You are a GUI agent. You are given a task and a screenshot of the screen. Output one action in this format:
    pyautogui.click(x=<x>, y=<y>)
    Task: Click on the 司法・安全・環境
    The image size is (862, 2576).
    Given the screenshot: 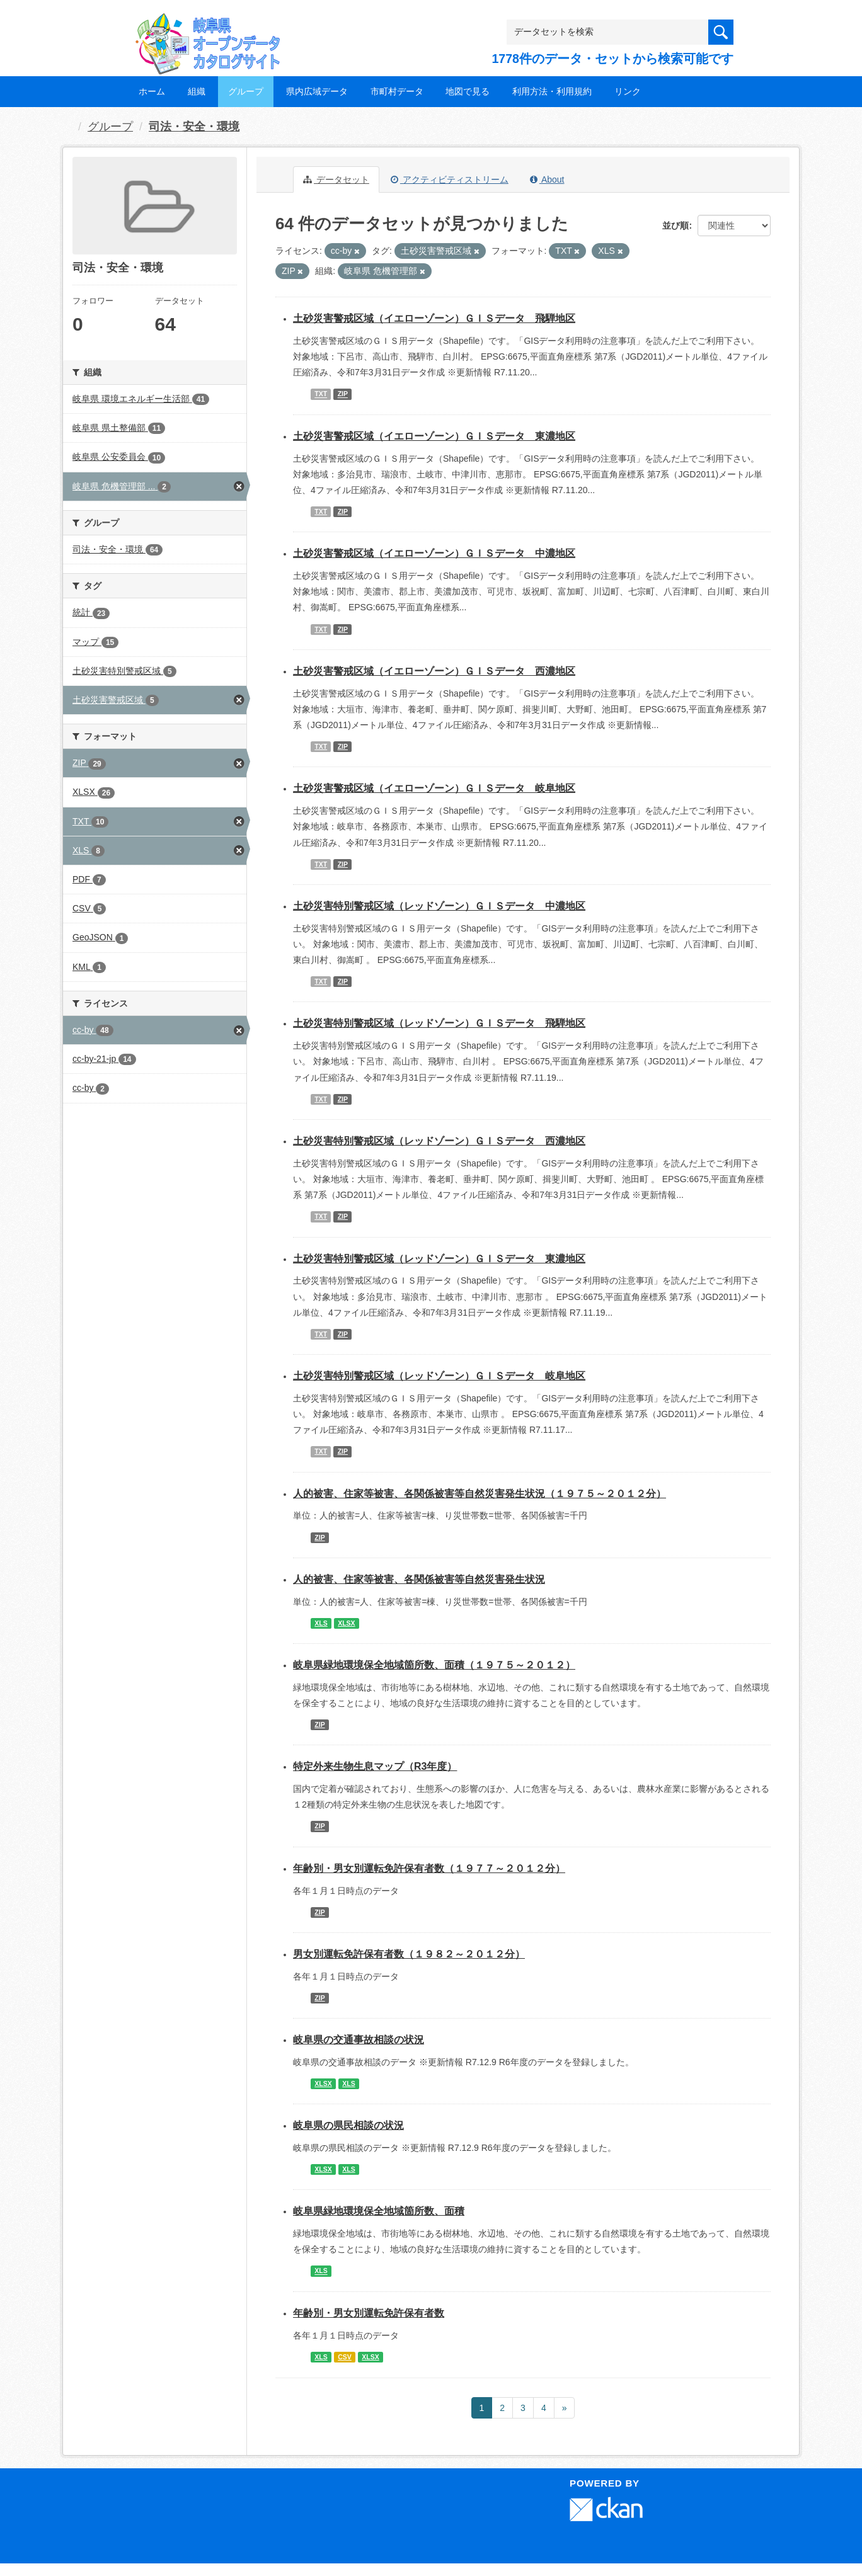 What is the action you would take?
    pyautogui.click(x=194, y=126)
    